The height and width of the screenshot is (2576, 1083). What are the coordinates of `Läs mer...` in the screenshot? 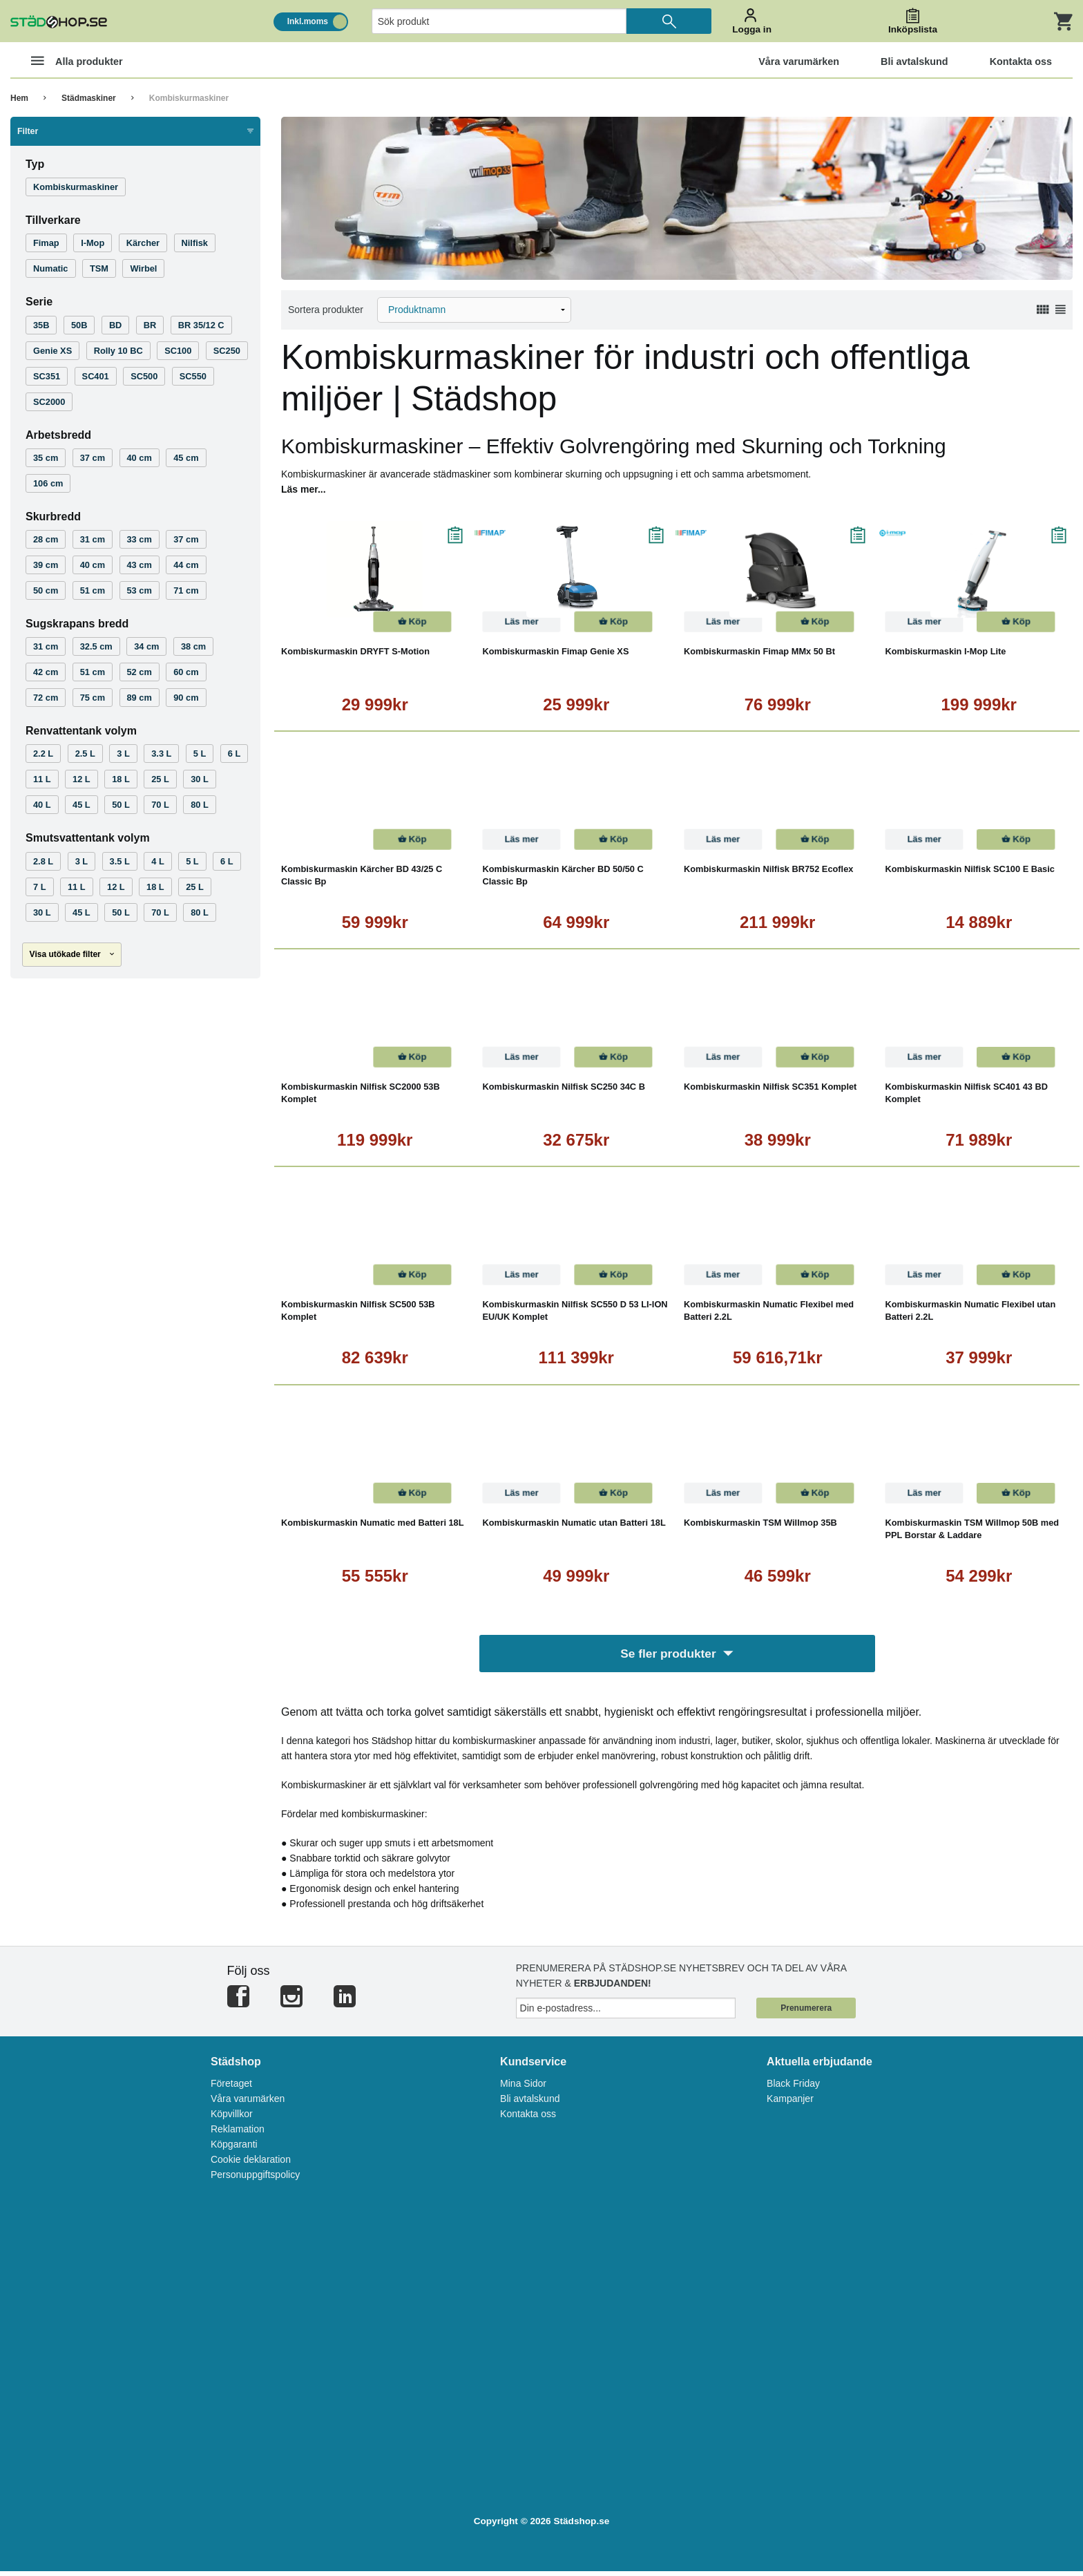 It's located at (303, 489).